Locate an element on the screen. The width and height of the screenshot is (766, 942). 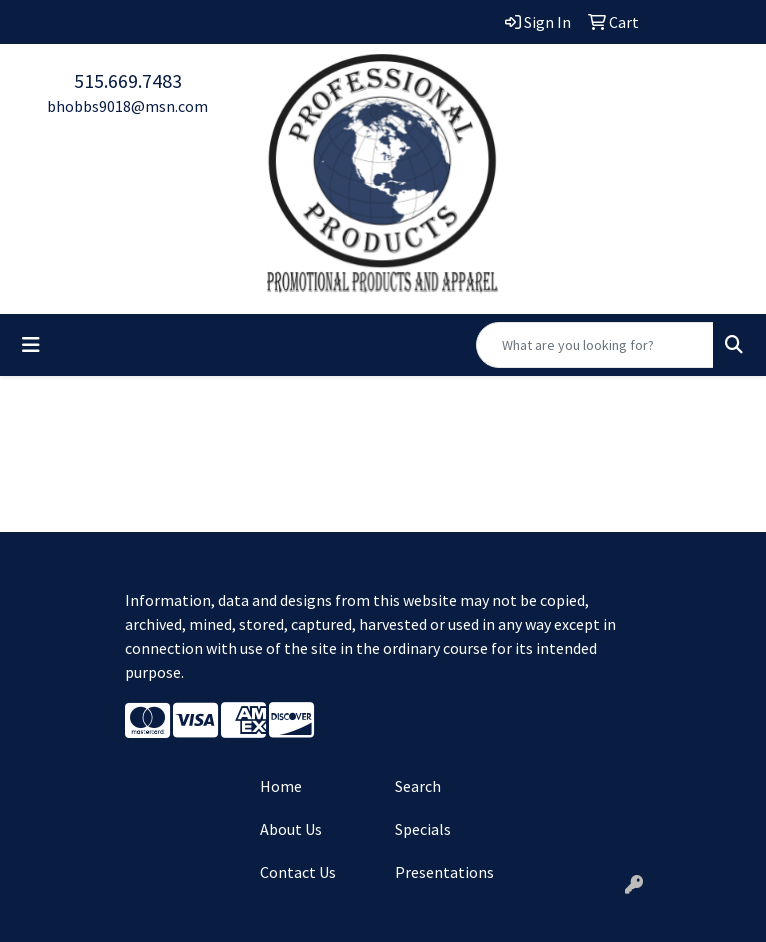
Home is located at coordinates (281, 786).